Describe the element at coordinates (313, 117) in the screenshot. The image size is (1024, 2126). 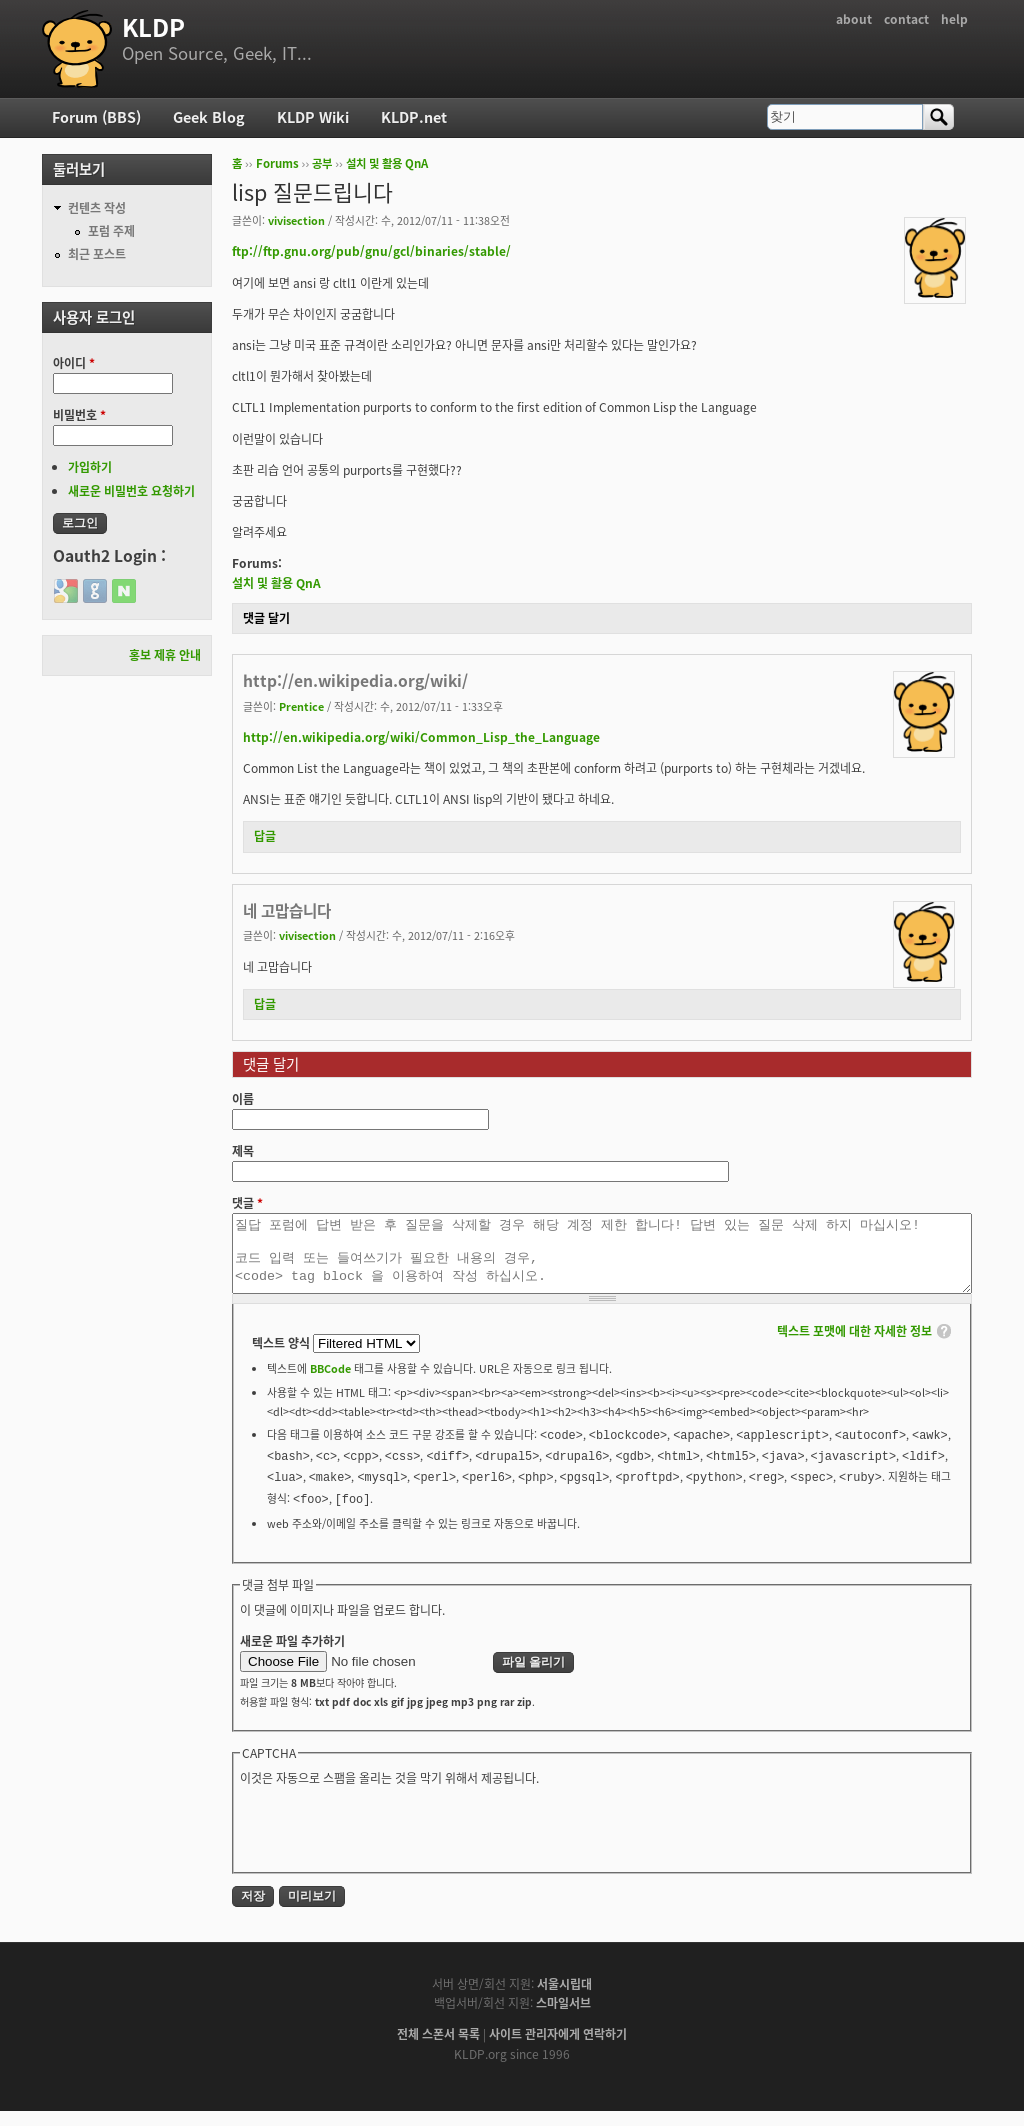
I see `KLDP Wiki` at that location.